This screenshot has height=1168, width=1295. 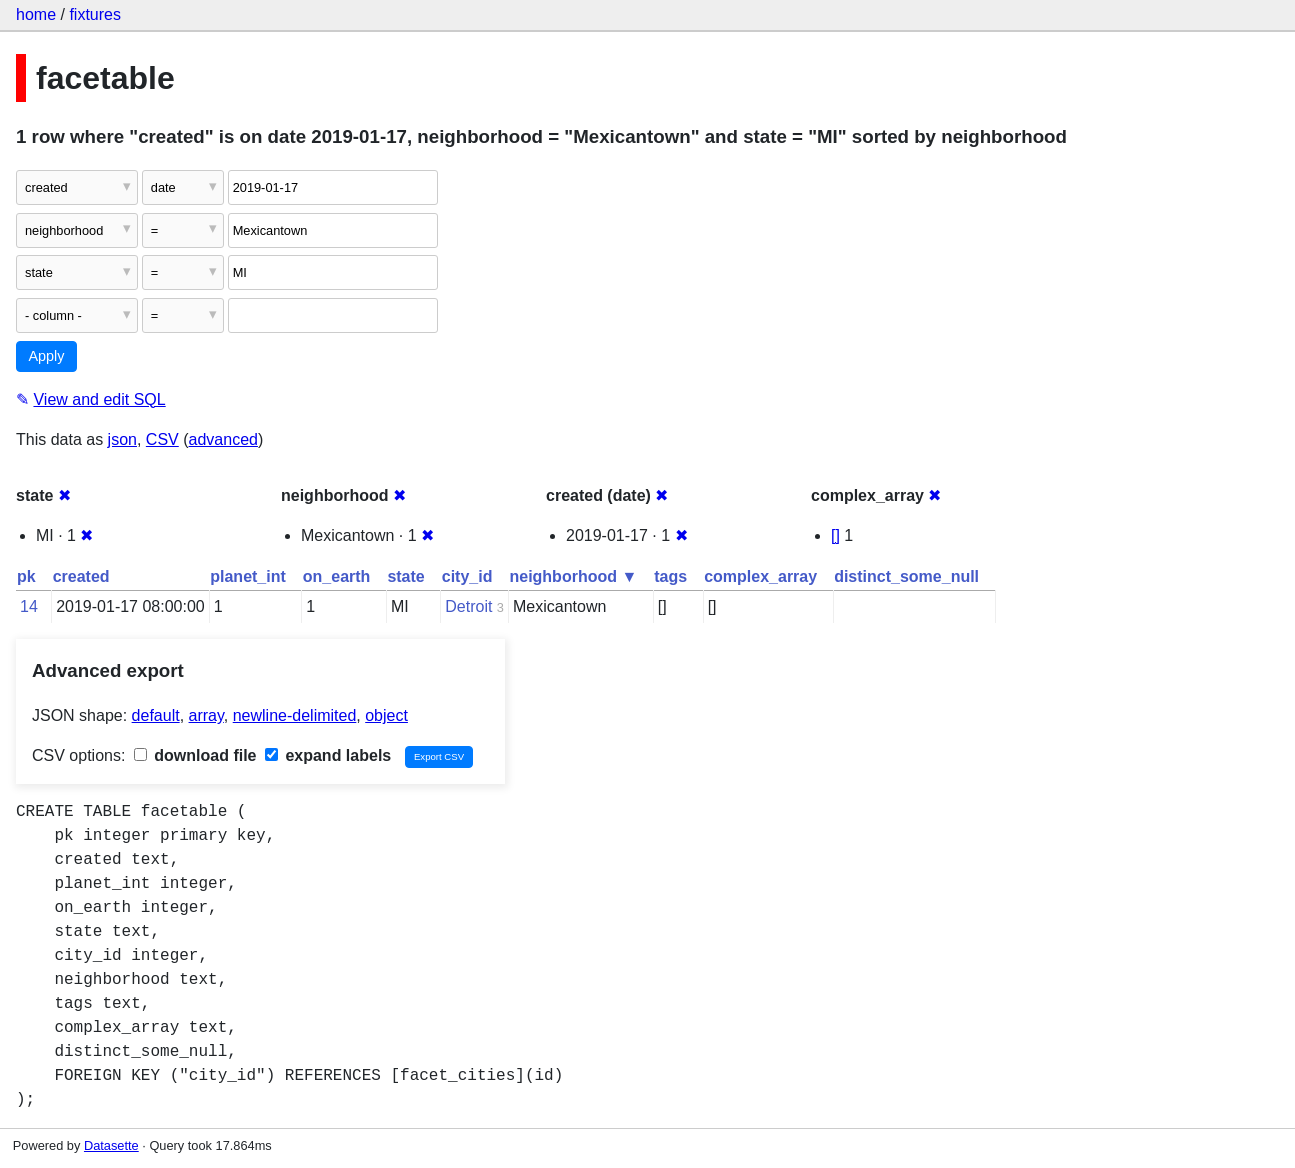 What do you see at coordinates (835, 535) in the screenshot?
I see `[]` at bounding box center [835, 535].